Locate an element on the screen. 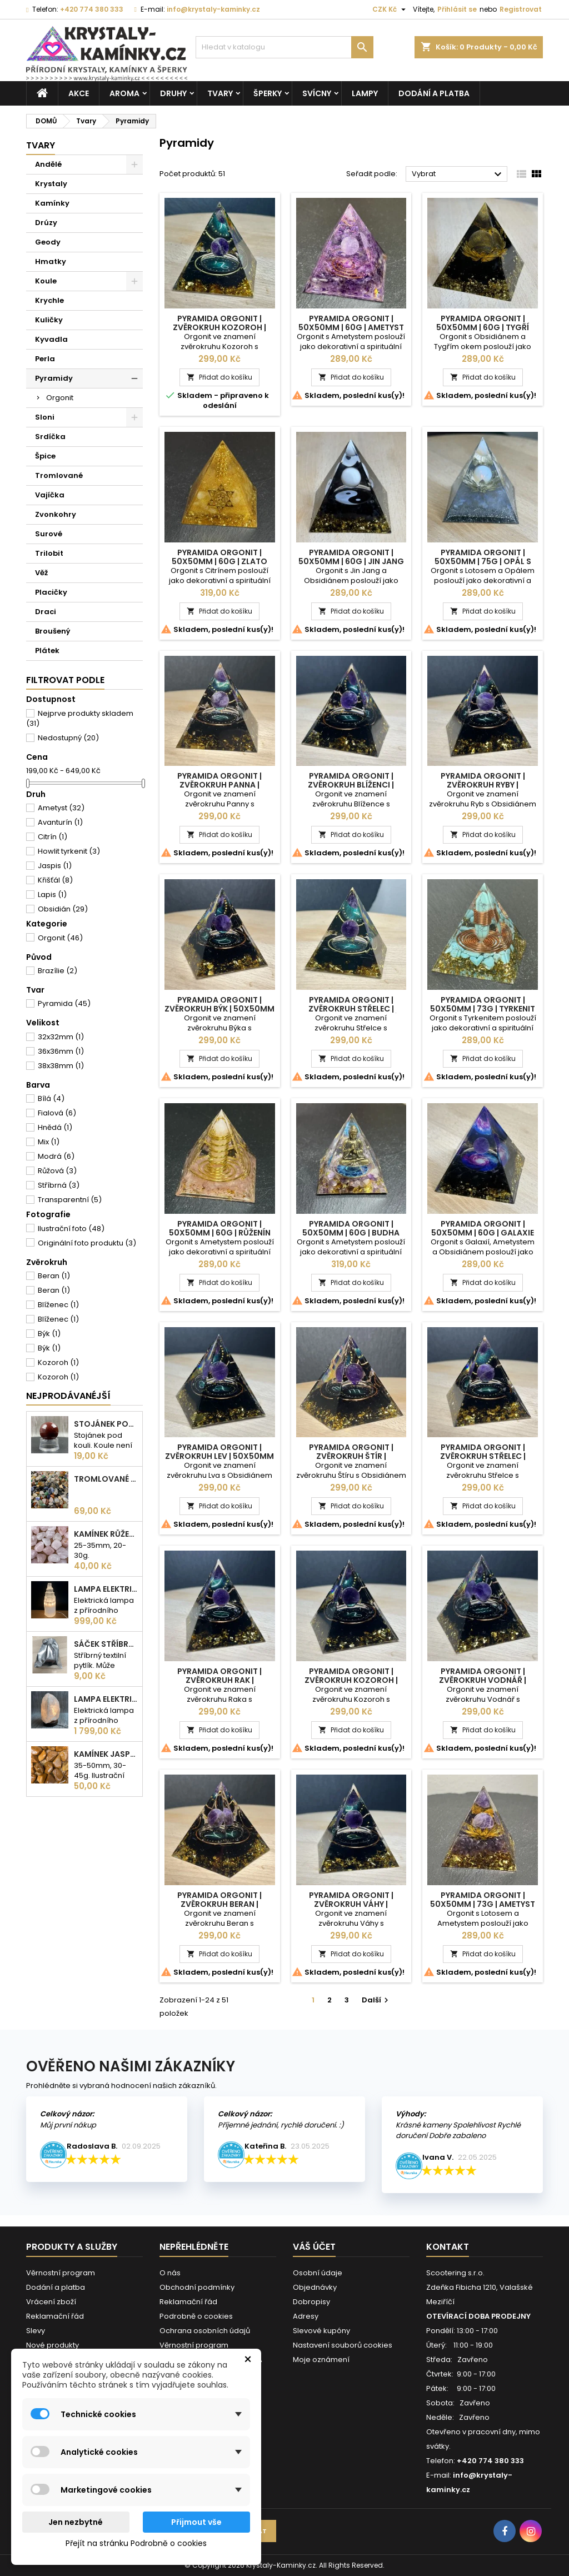 The image size is (569, 2576). Koule is located at coordinates (46, 281).